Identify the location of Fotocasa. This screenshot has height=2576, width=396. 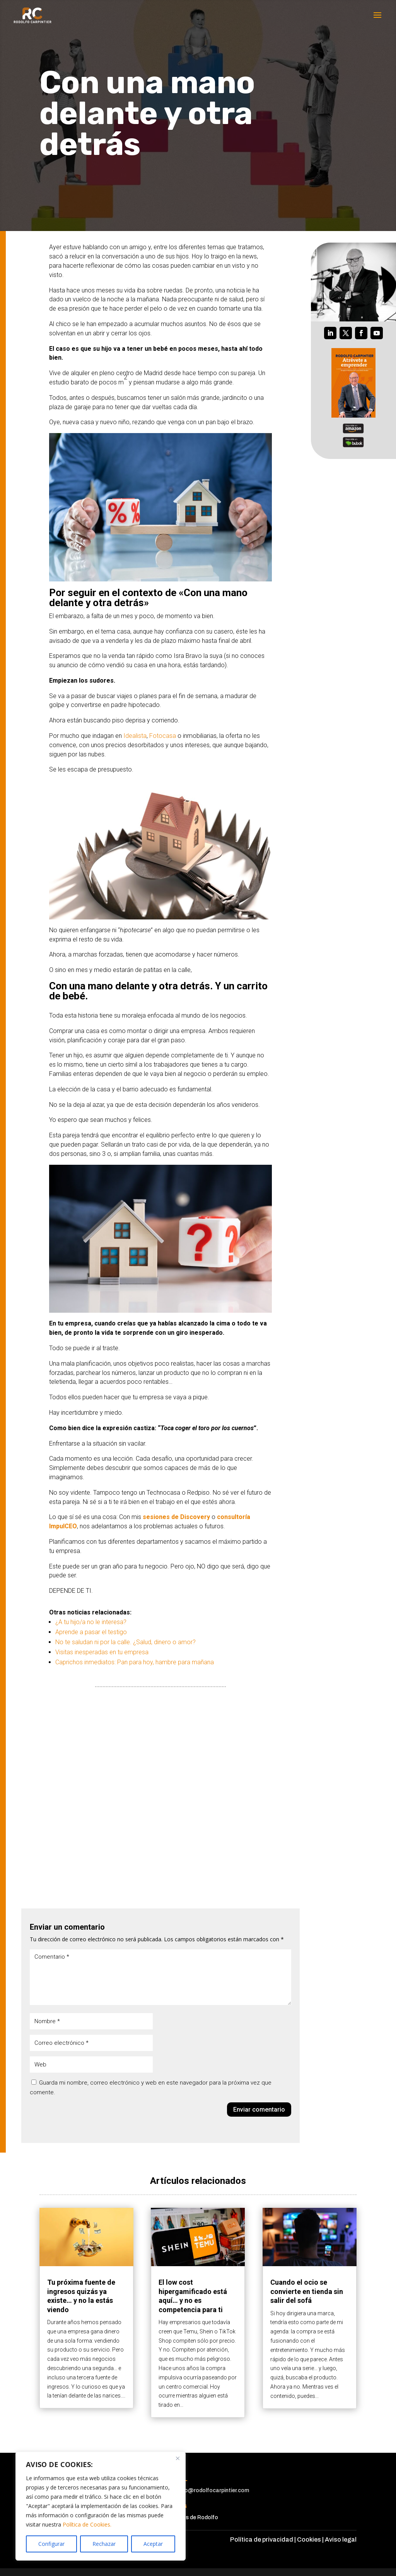
(162, 735).